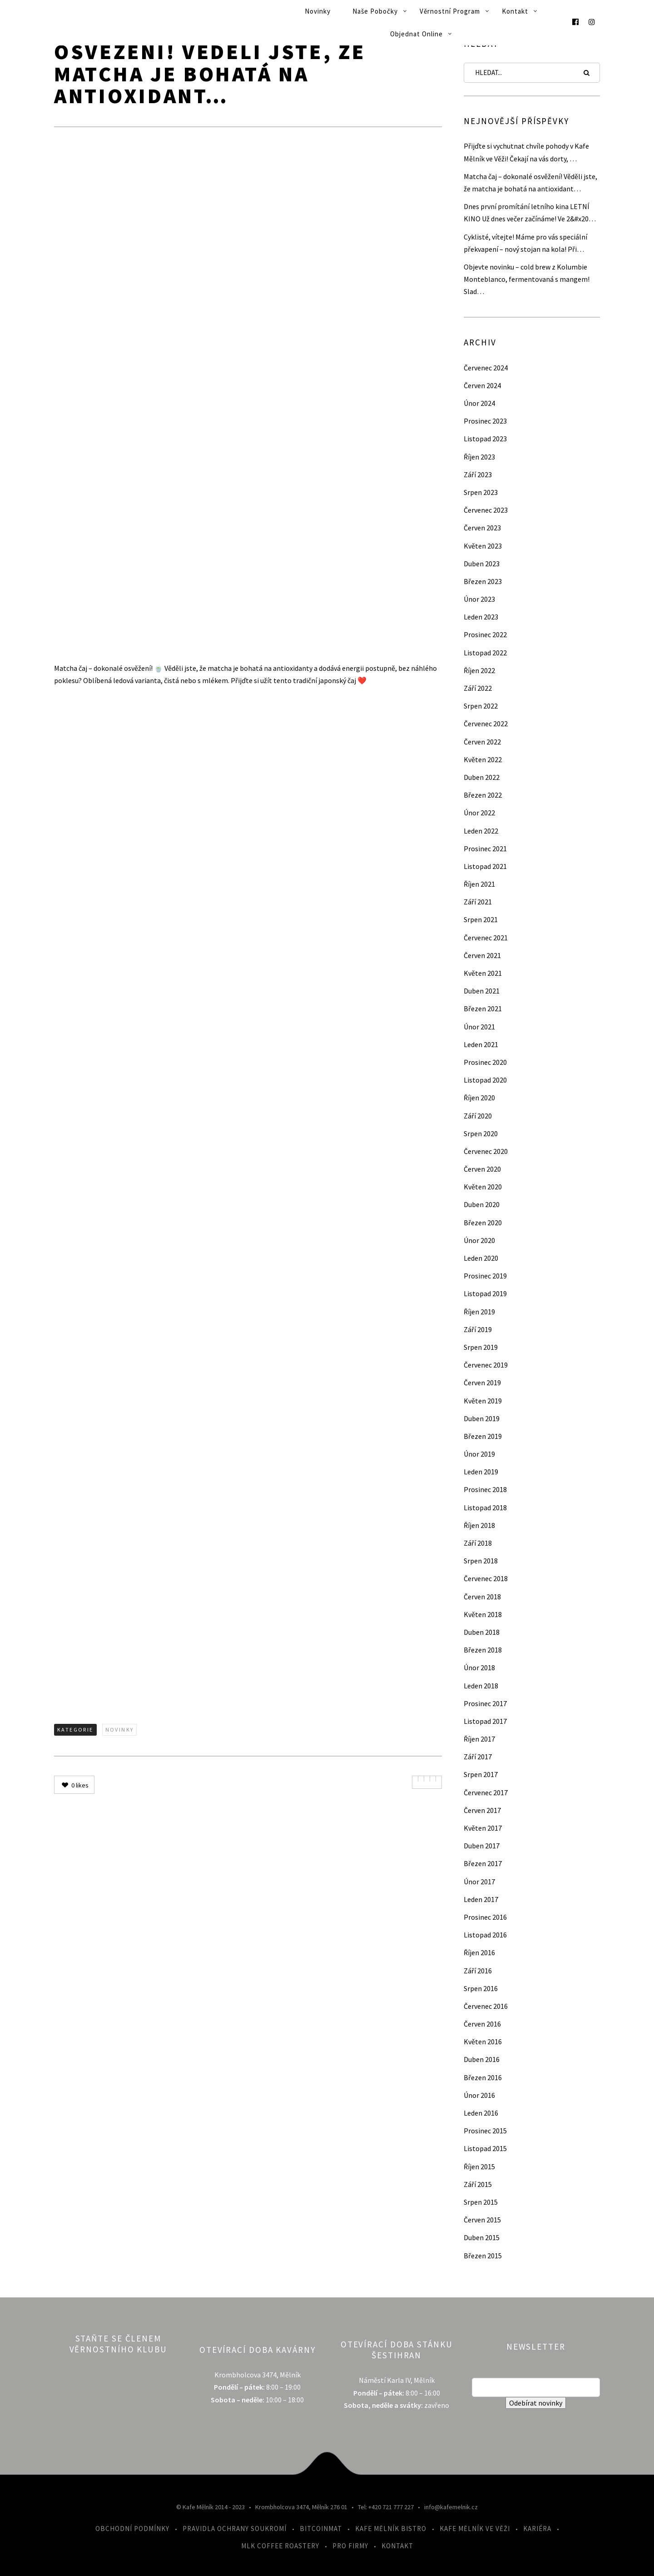 This screenshot has height=2576, width=654. What do you see at coordinates (321, 2528) in the screenshot?
I see `Bitcoinmat` at bounding box center [321, 2528].